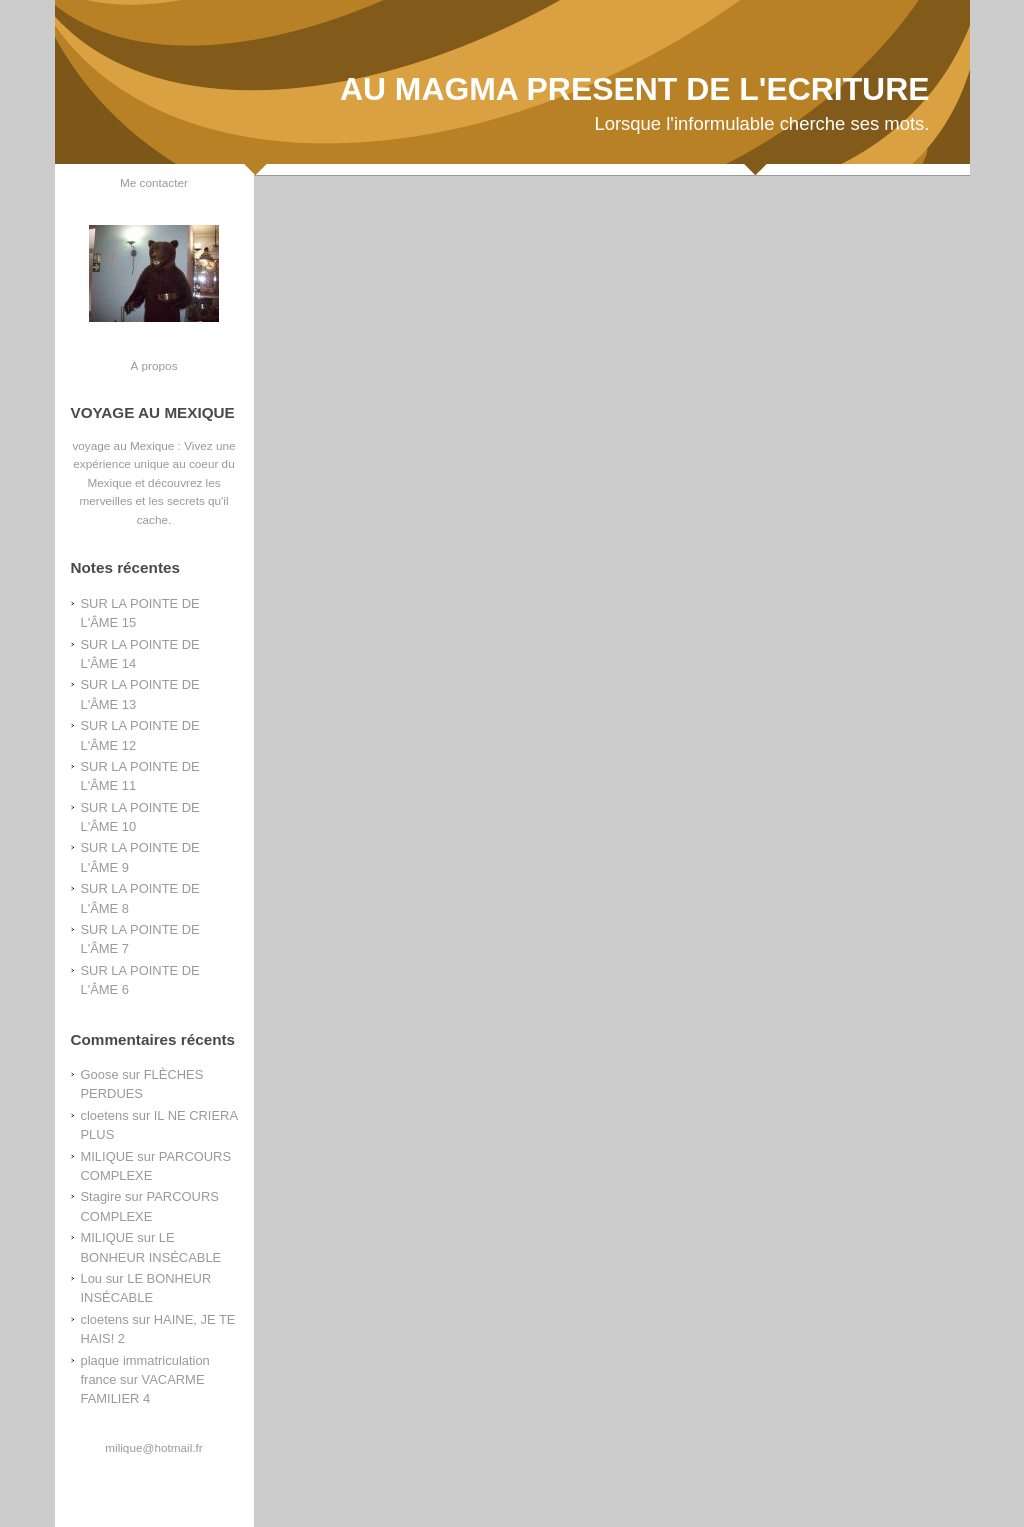 The image size is (1024, 1527). What do you see at coordinates (105, 1115) in the screenshot?
I see `cloetens` at bounding box center [105, 1115].